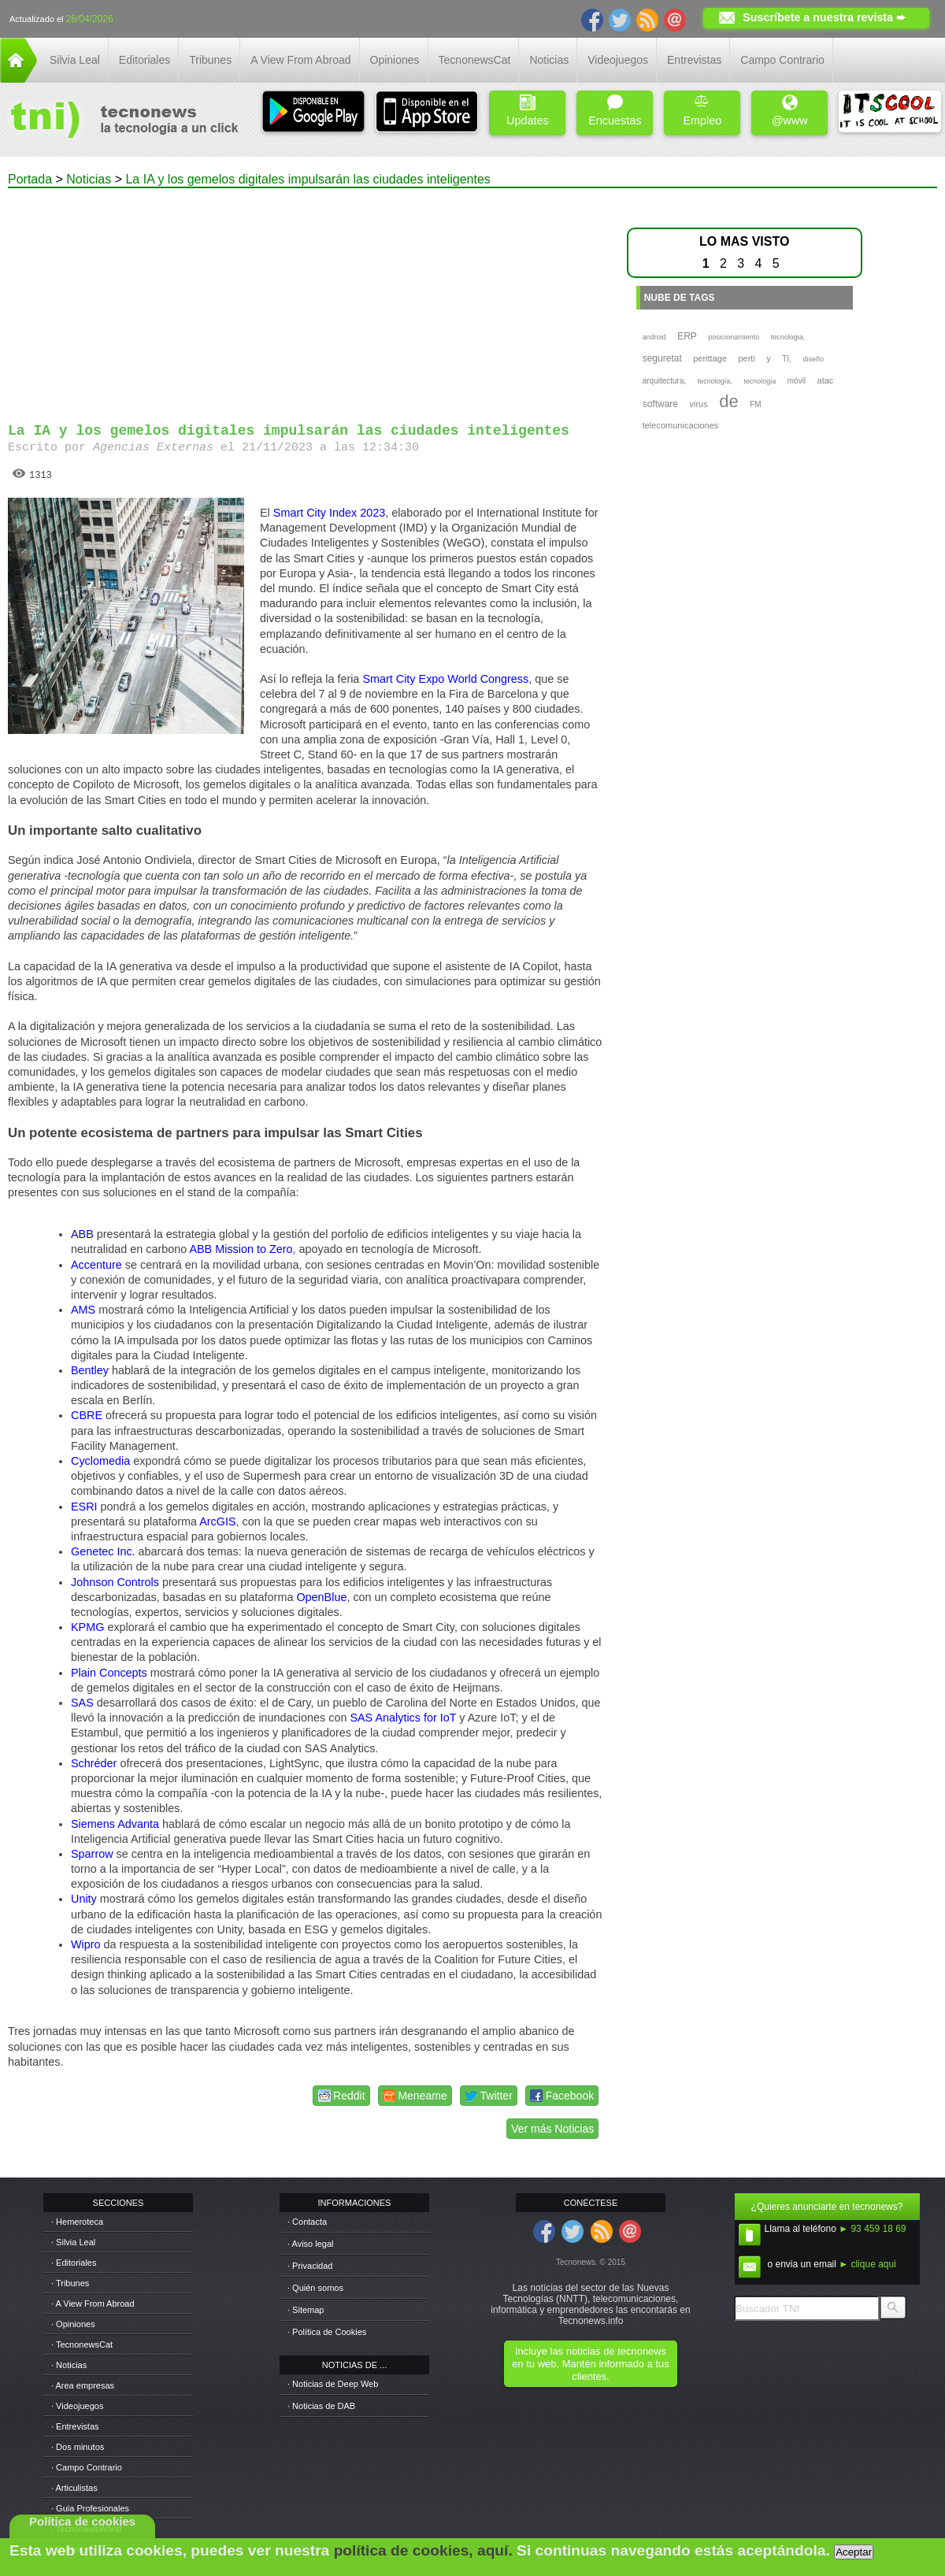 The height and width of the screenshot is (2576, 945). What do you see at coordinates (83, 1309) in the screenshot?
I see `AMS` at bounding box center [83, 1309].